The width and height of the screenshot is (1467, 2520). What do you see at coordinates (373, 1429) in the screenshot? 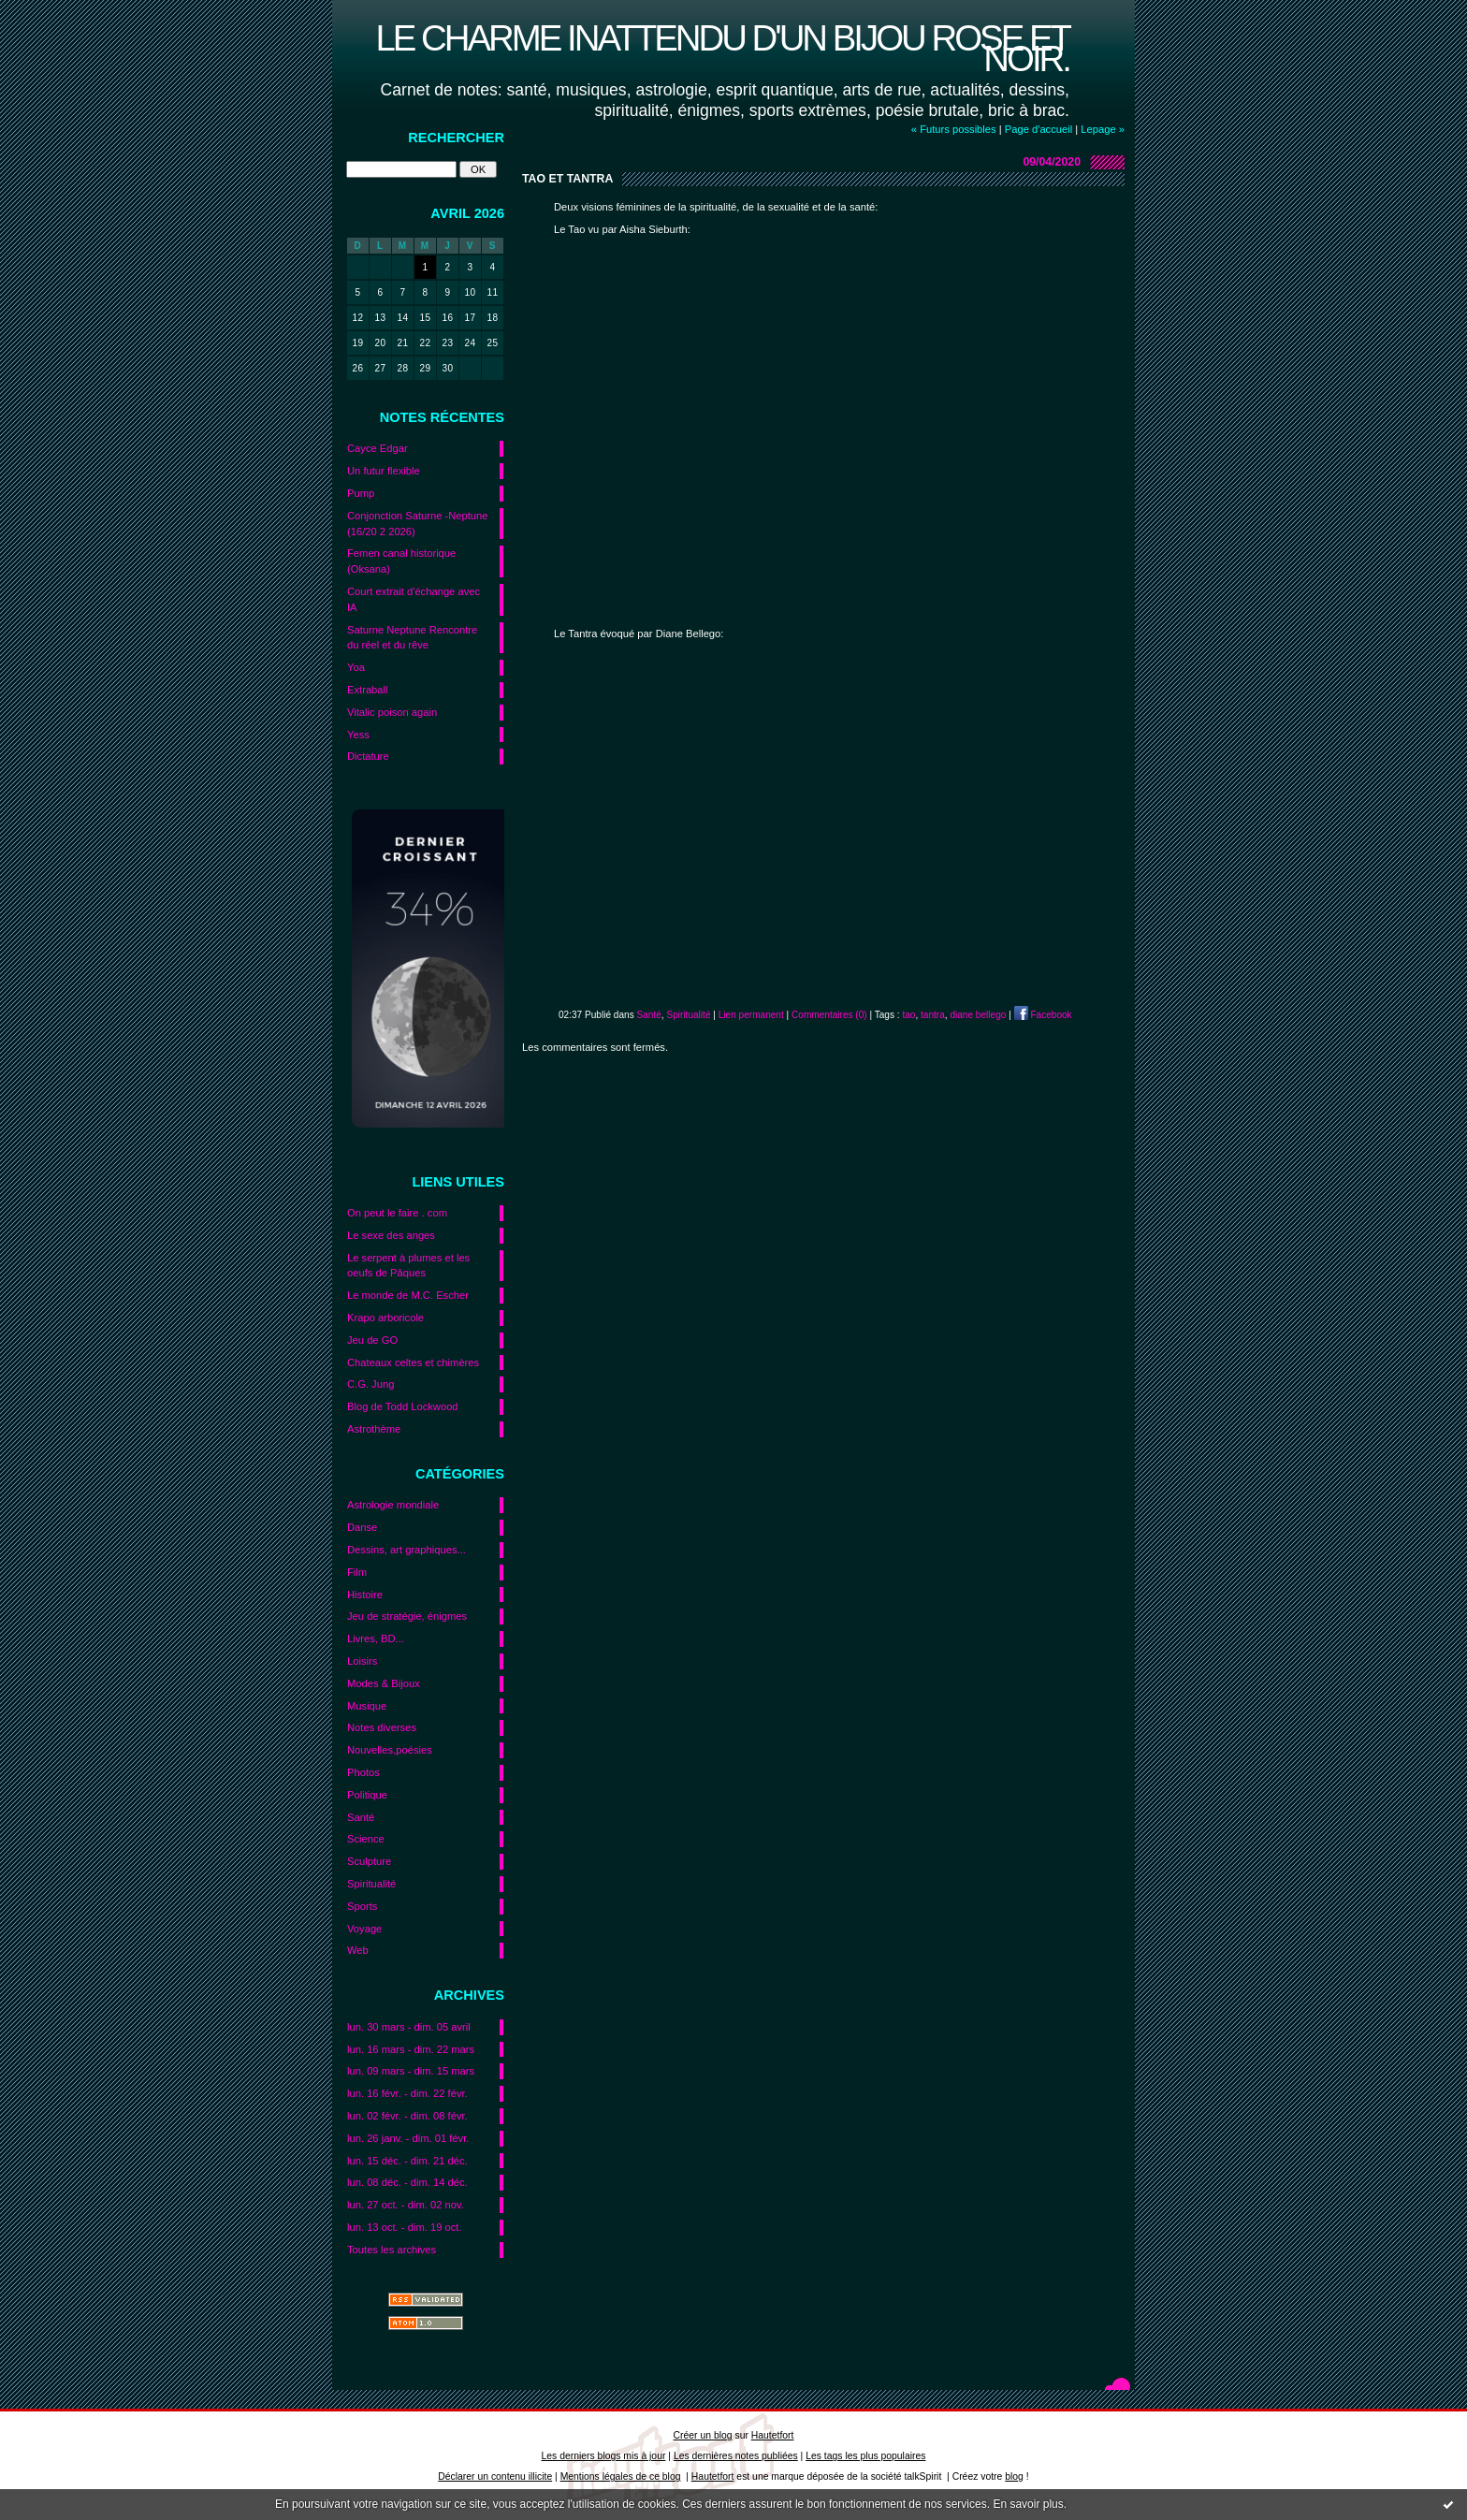
I see `Astrothème` at bounding box center [373, 1429].